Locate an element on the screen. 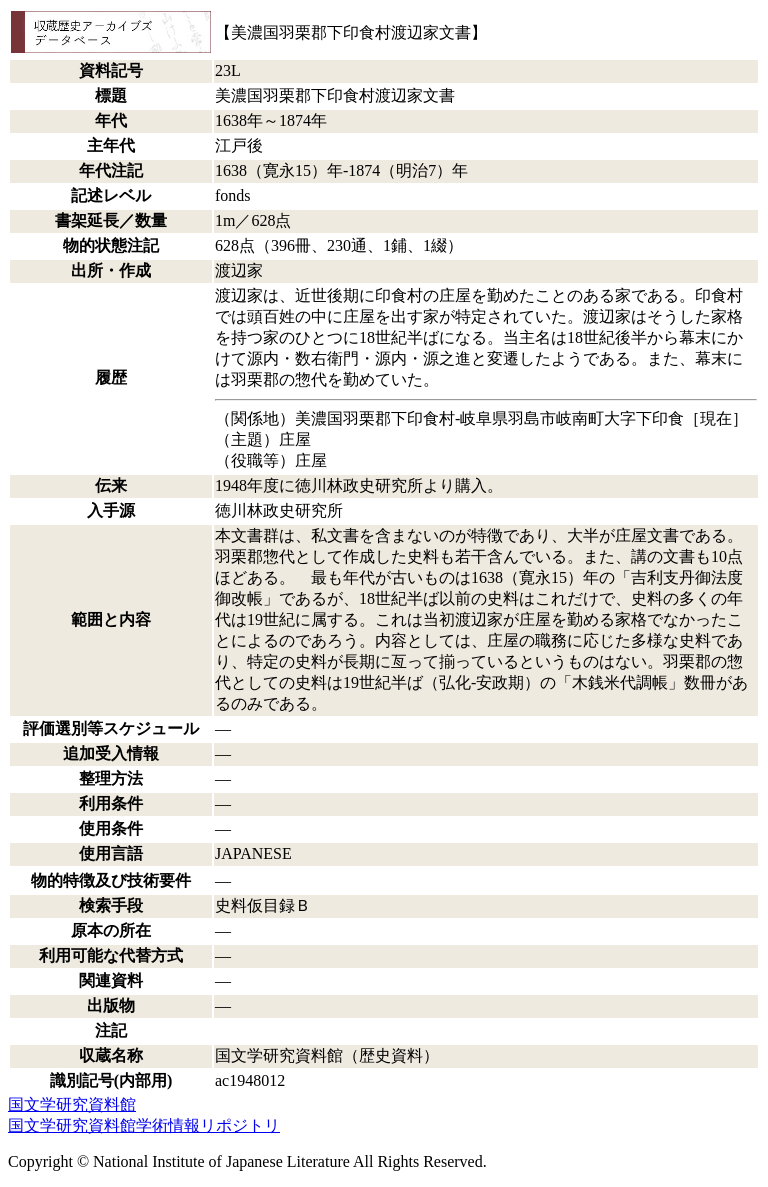 The height and width of the screenshot is (1187, 768). 国文学研究資料館学術情報リポジトリ is located at coordinates (144, 1125).